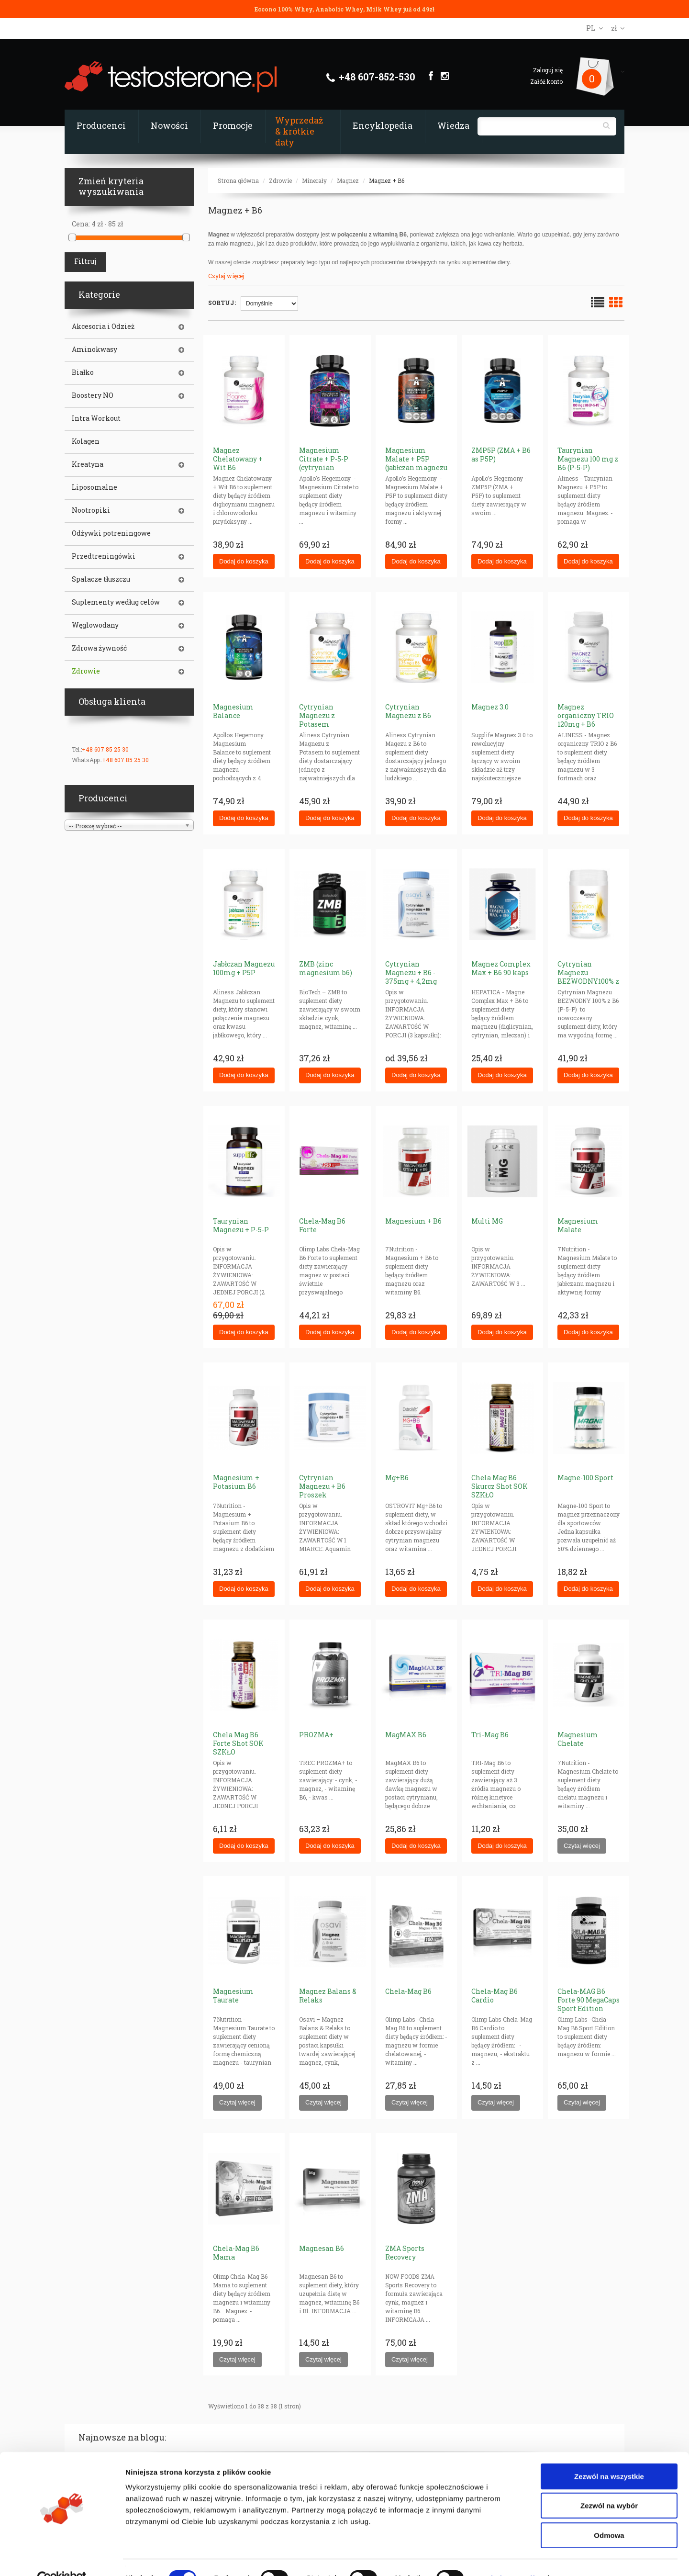 The image size is (689, 2576). What do you see at coordinates (408, 711) in the screenshot?
I see `Cytrynian Magnezu z B6` at bounding box center [408, 711].